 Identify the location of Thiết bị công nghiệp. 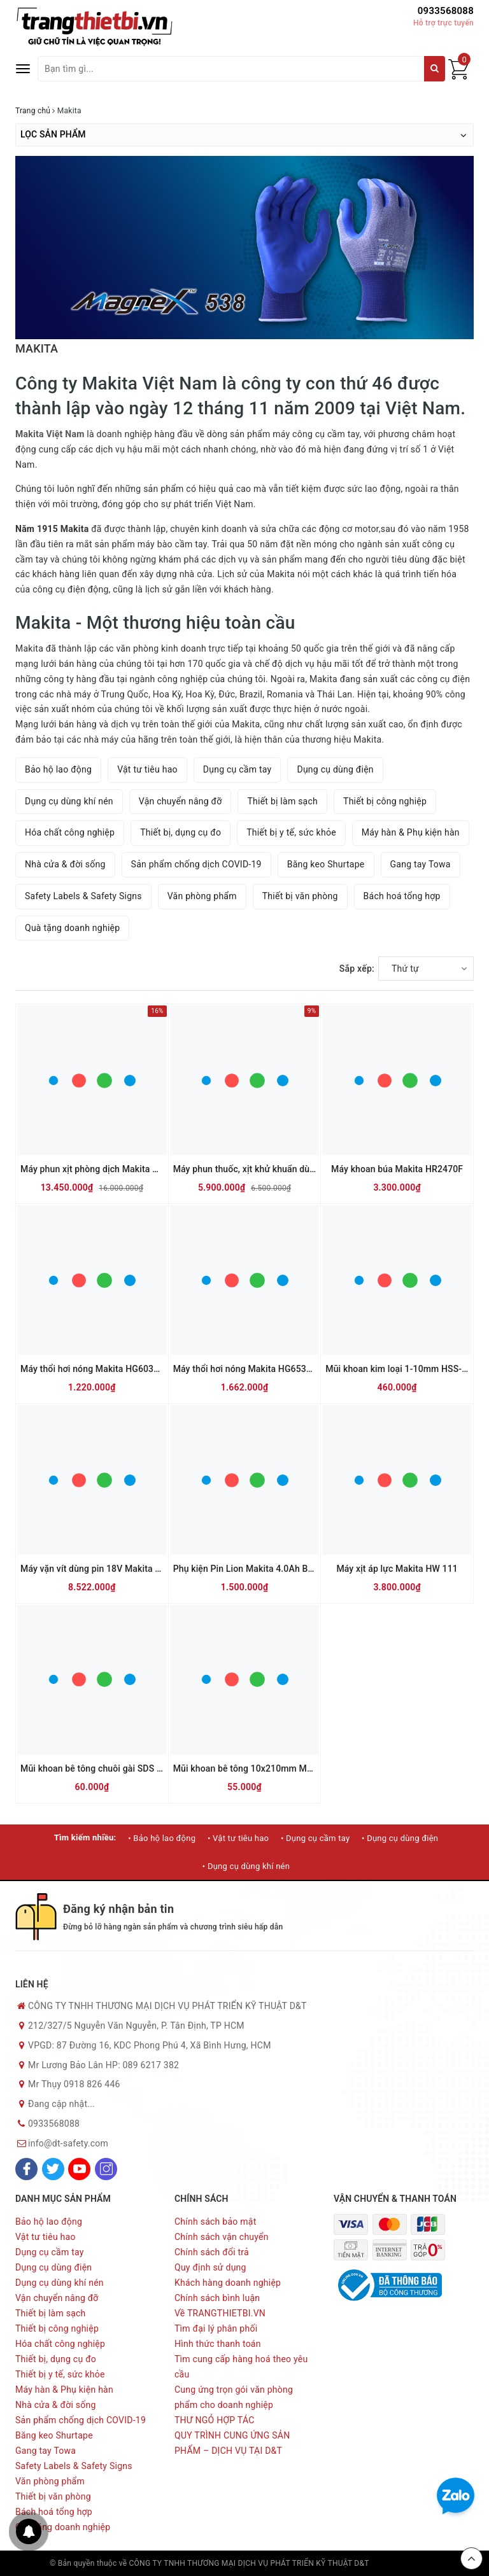
(385, 801).